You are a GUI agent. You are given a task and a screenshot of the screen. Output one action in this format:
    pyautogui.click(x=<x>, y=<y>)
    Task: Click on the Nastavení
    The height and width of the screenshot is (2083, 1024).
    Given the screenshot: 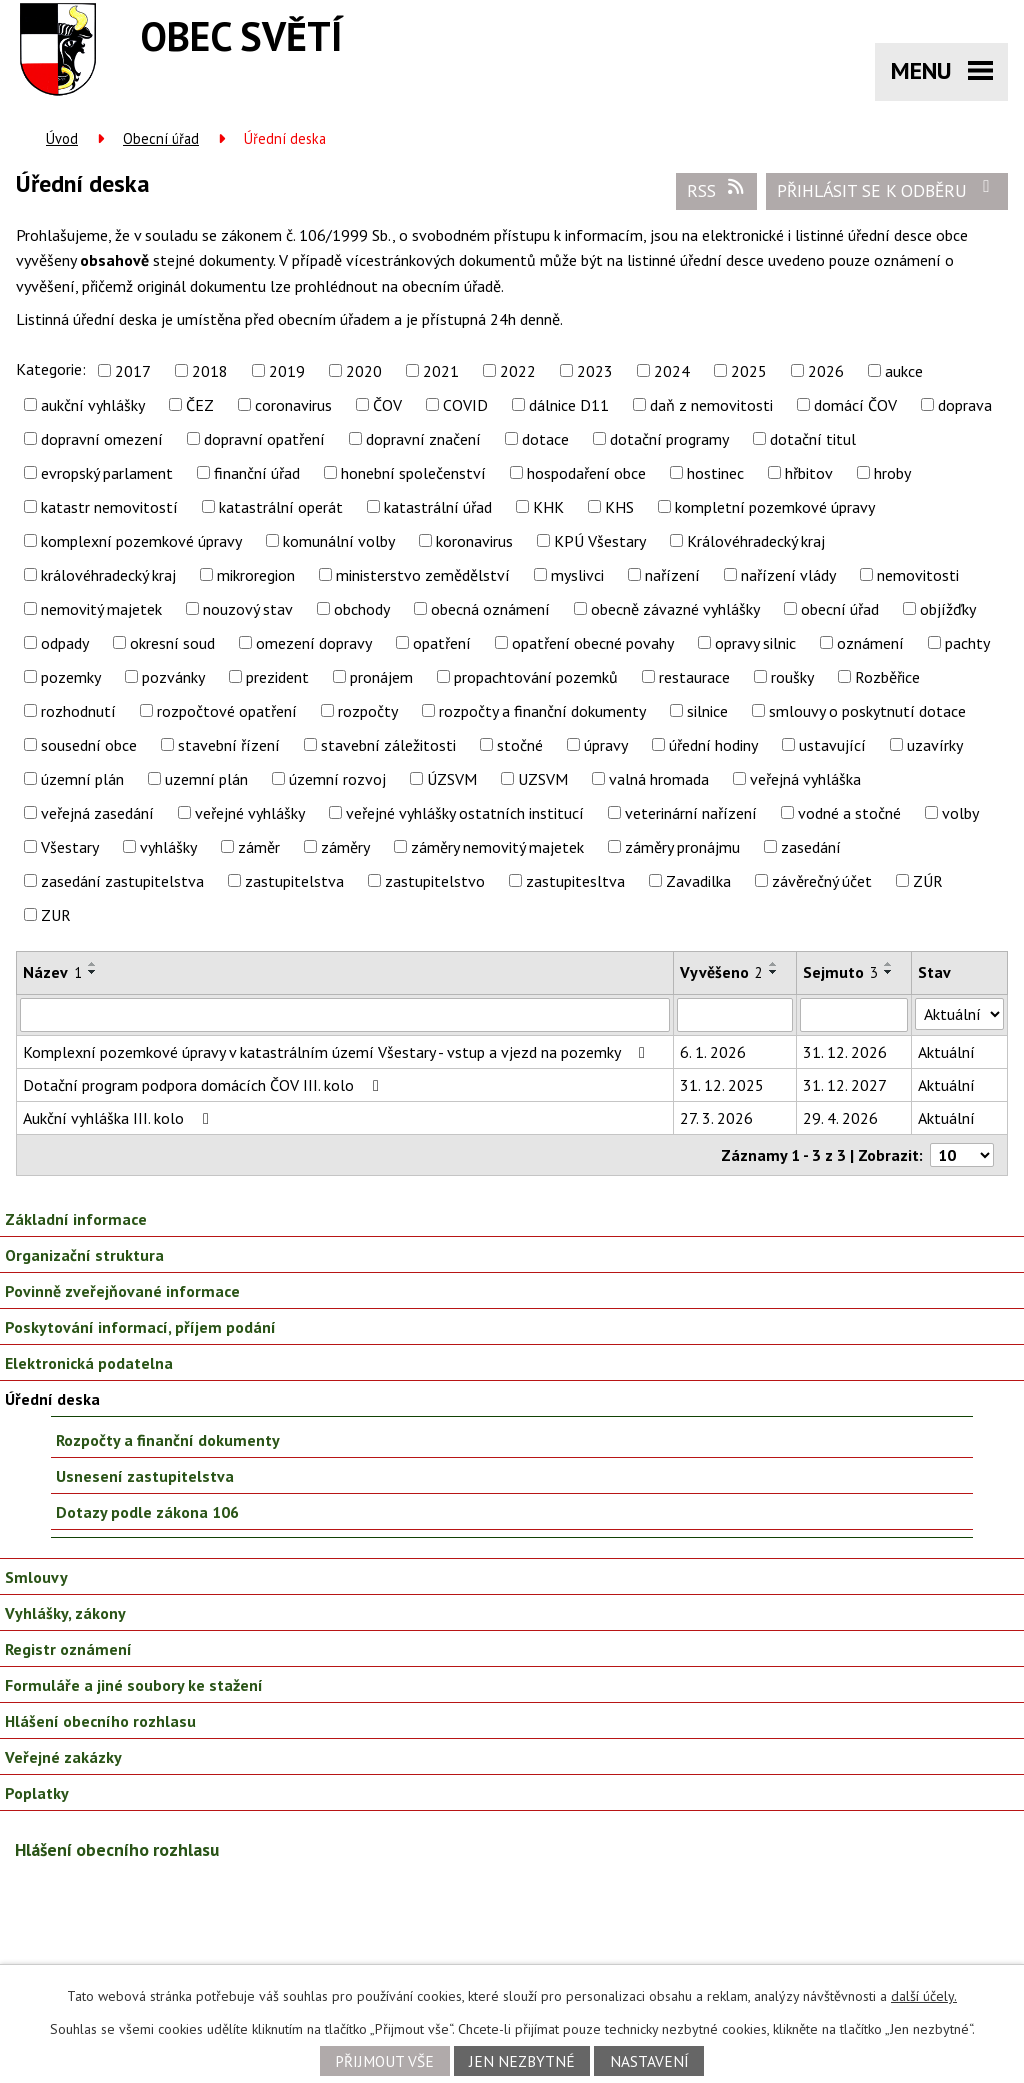 What is the action you would take?
    pyautogui.click(x=649, y=2061)
    